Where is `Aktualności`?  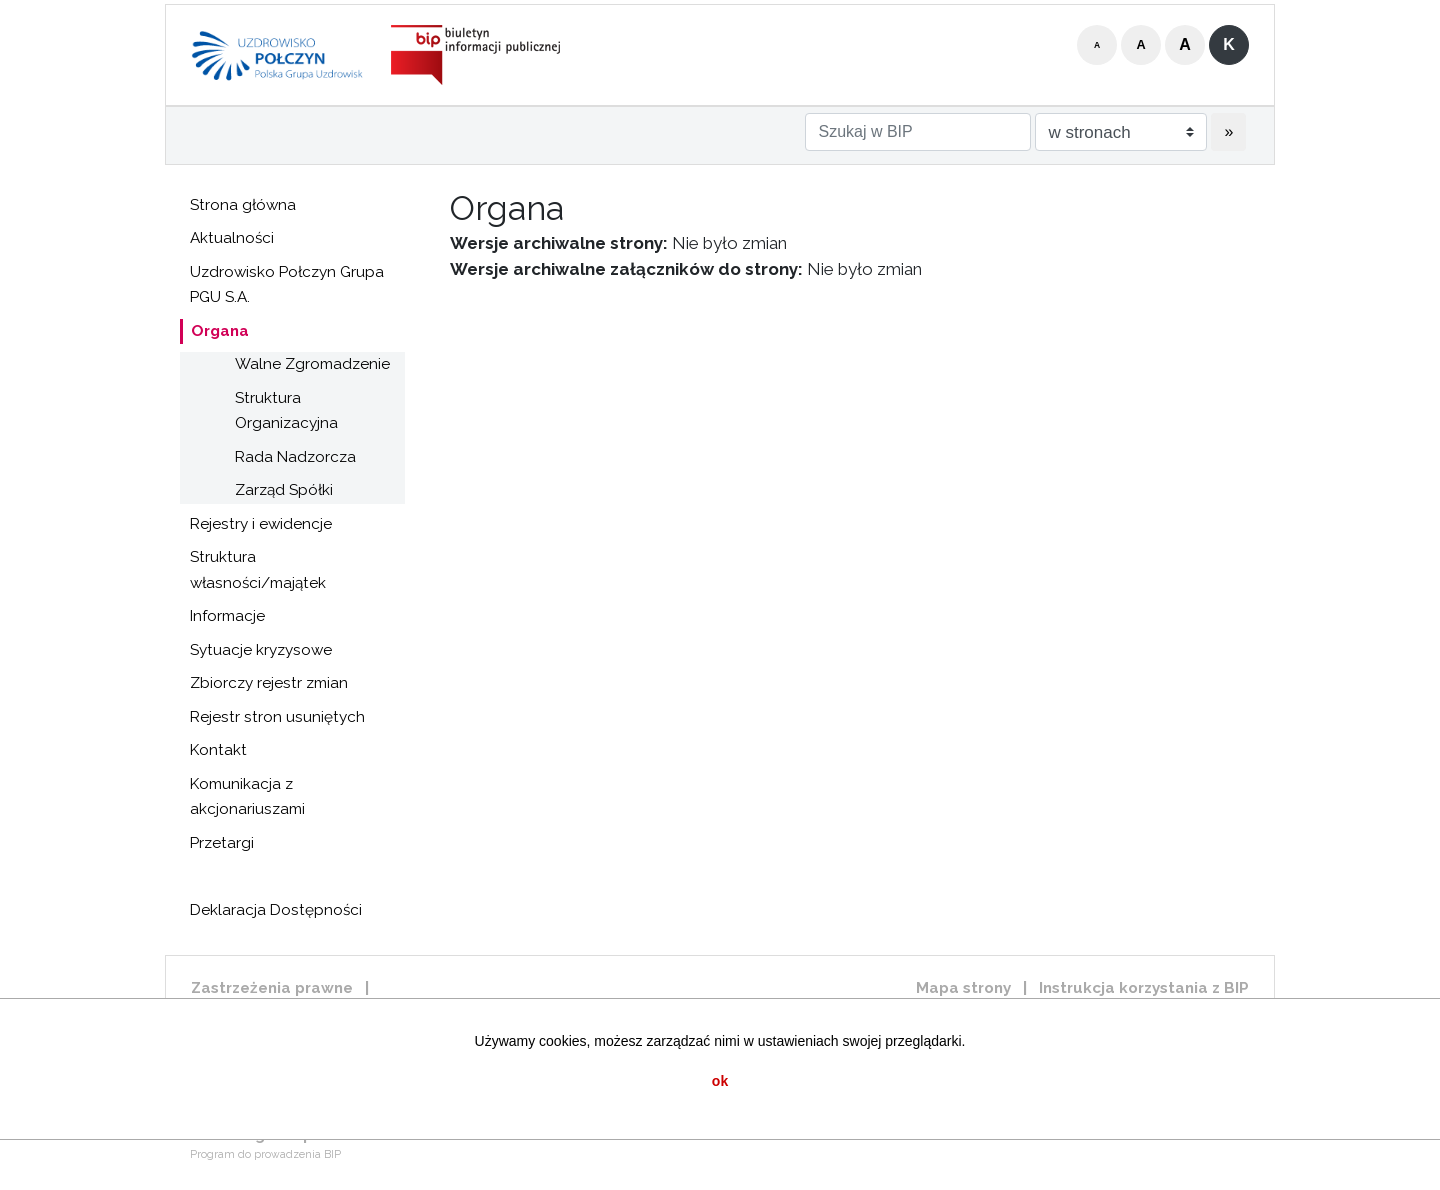 Aktualności is located at coordinates (232, 238).